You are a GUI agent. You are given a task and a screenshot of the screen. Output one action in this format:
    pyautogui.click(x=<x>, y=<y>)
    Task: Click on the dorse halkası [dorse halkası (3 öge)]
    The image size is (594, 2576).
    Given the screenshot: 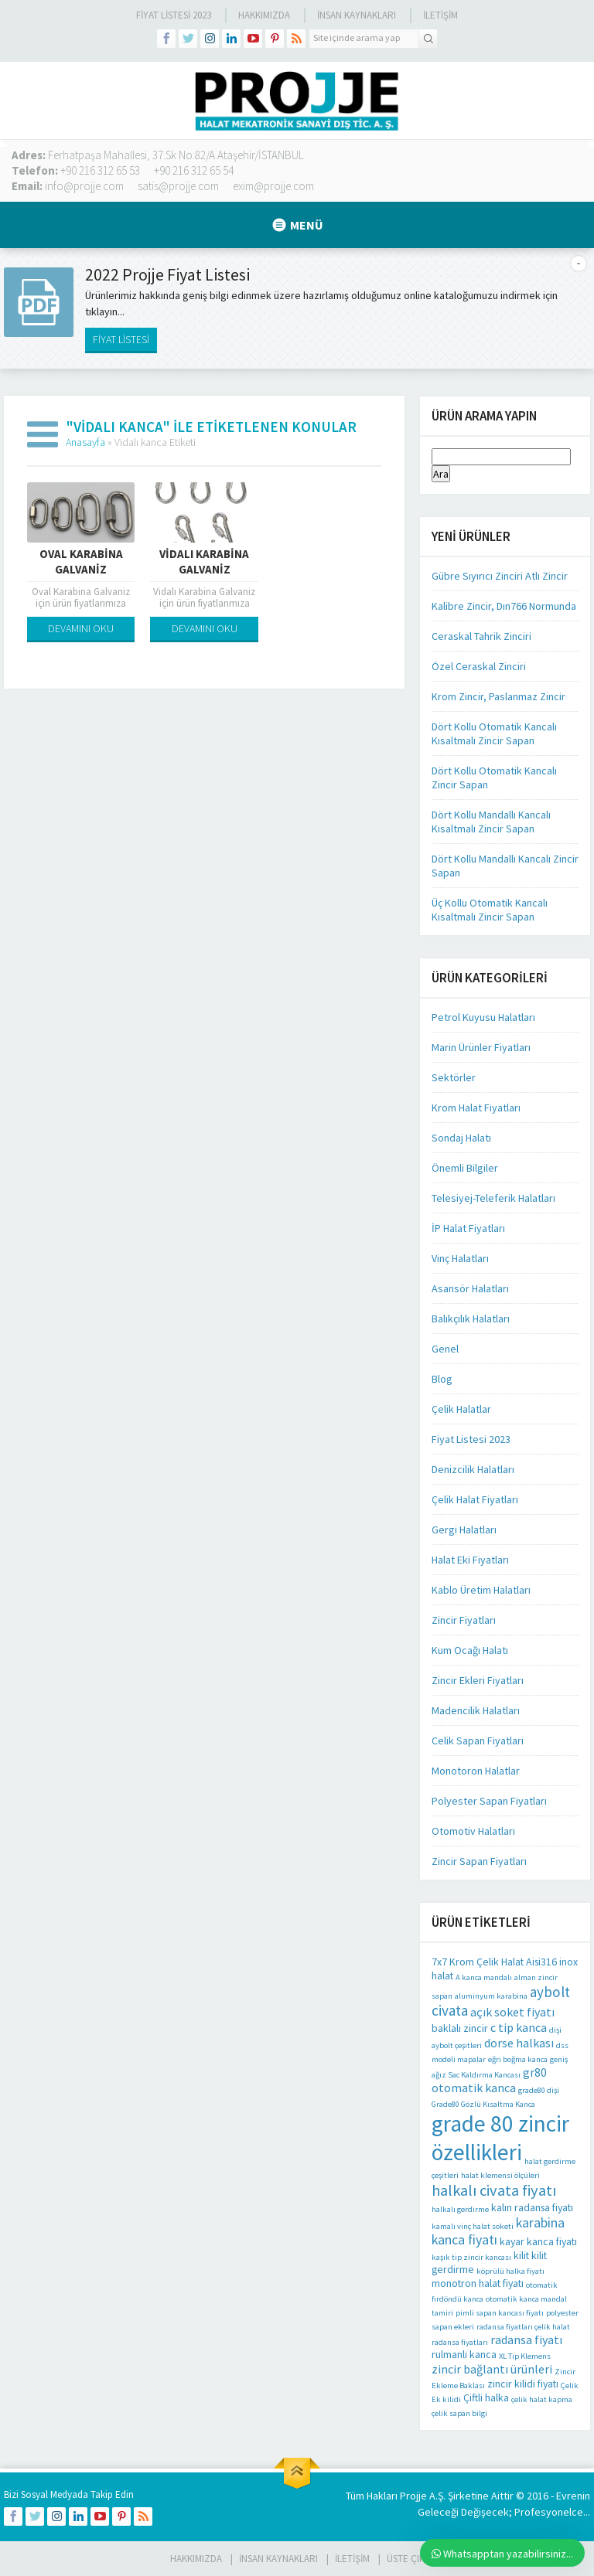 What is the action you would take?
    pyautogui.click(x=519, y=2042)
    